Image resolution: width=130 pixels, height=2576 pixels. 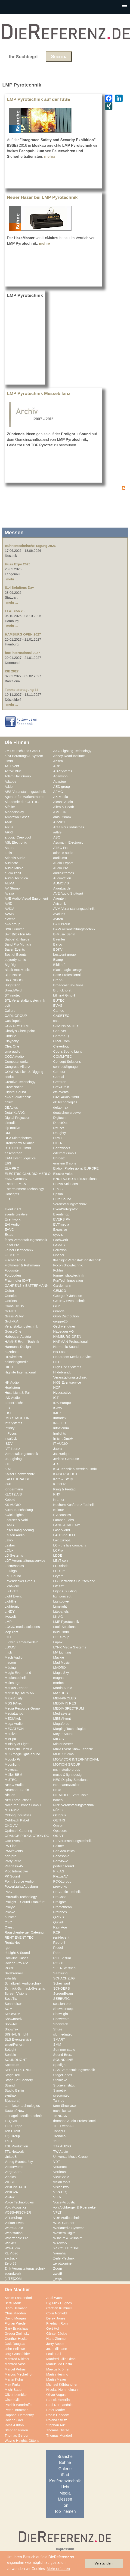 I want to click on COMM-TEC, so click(x=62, y=1056).